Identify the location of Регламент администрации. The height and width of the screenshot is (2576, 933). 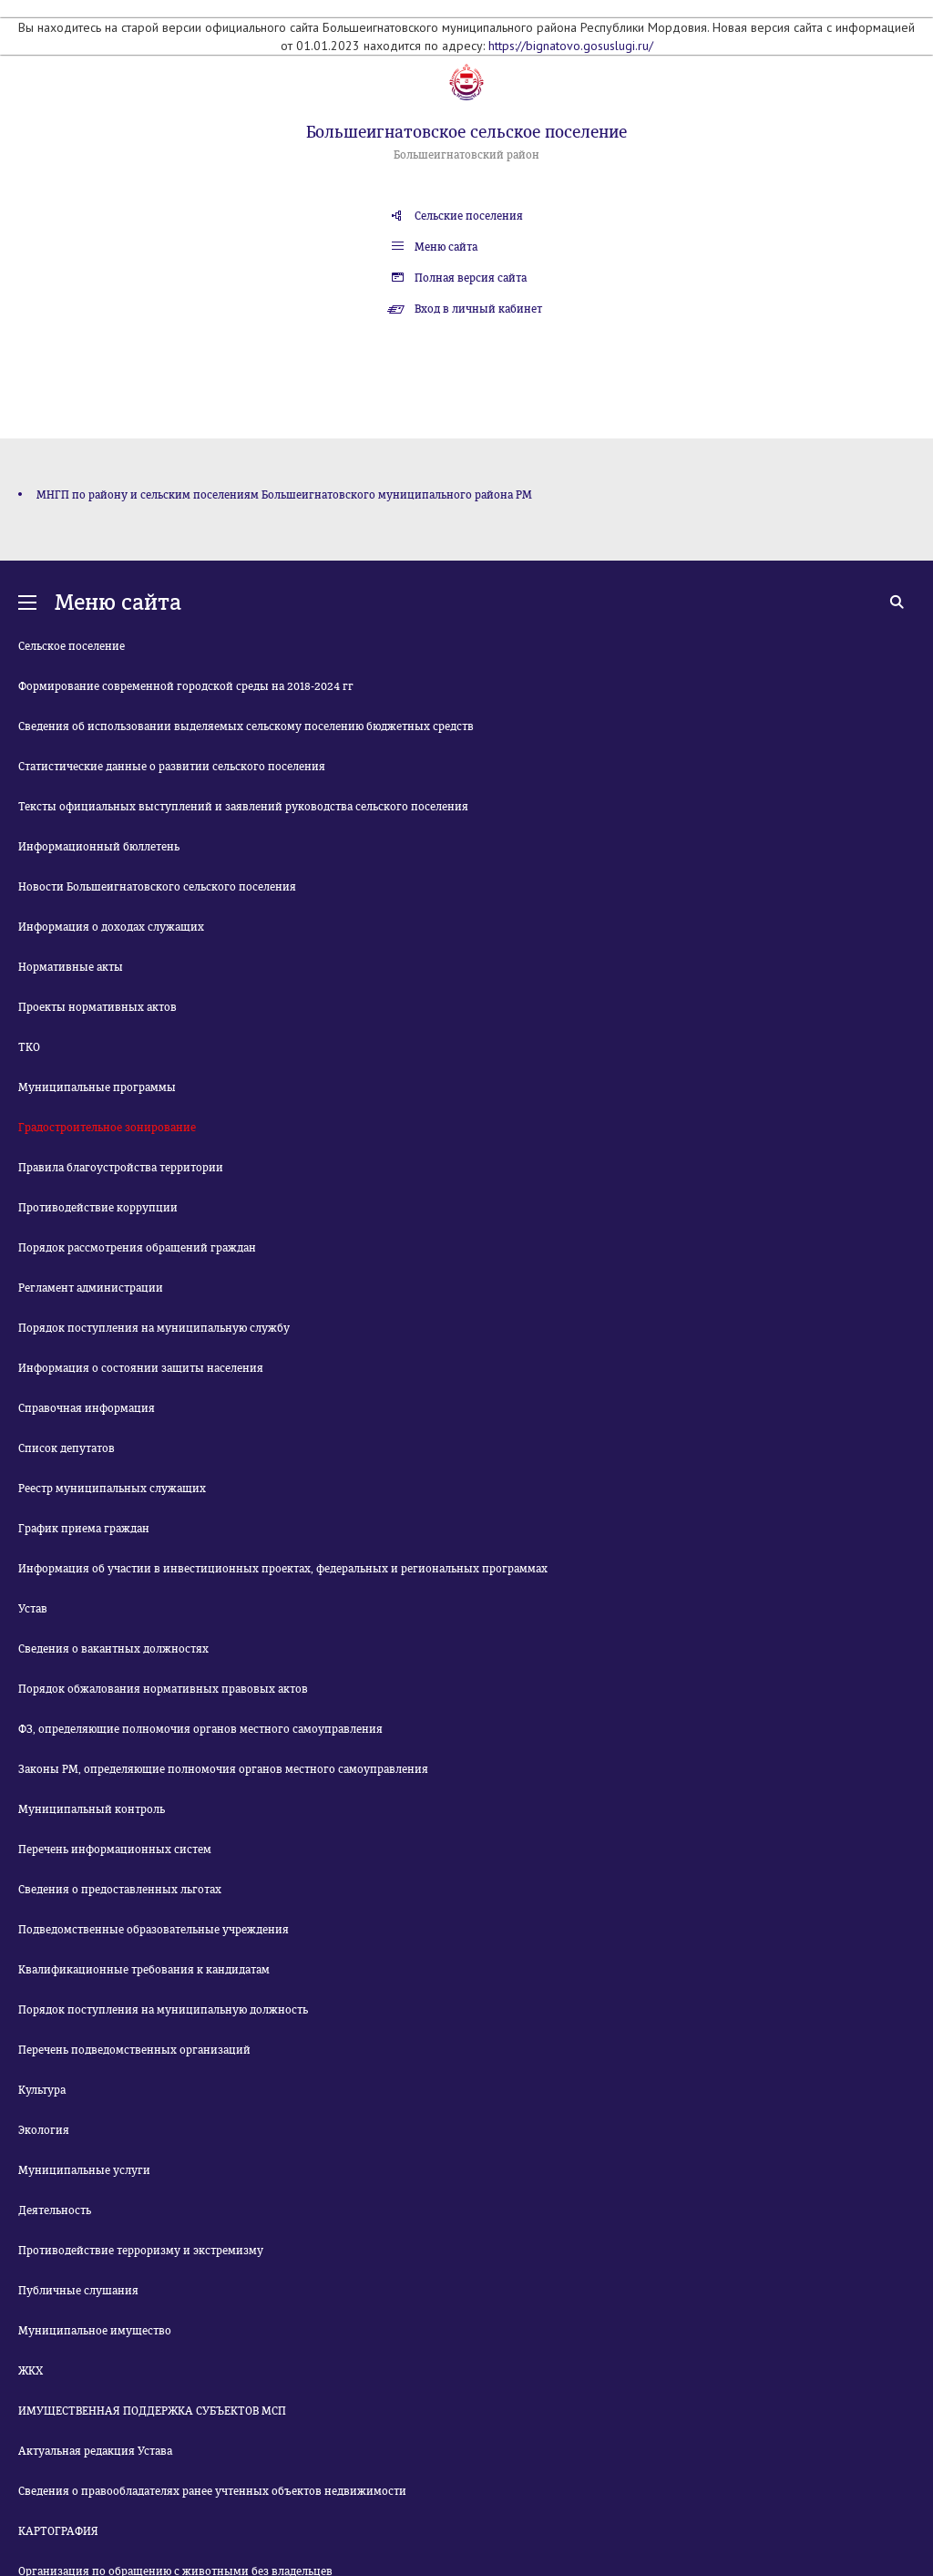
(90, 1288).